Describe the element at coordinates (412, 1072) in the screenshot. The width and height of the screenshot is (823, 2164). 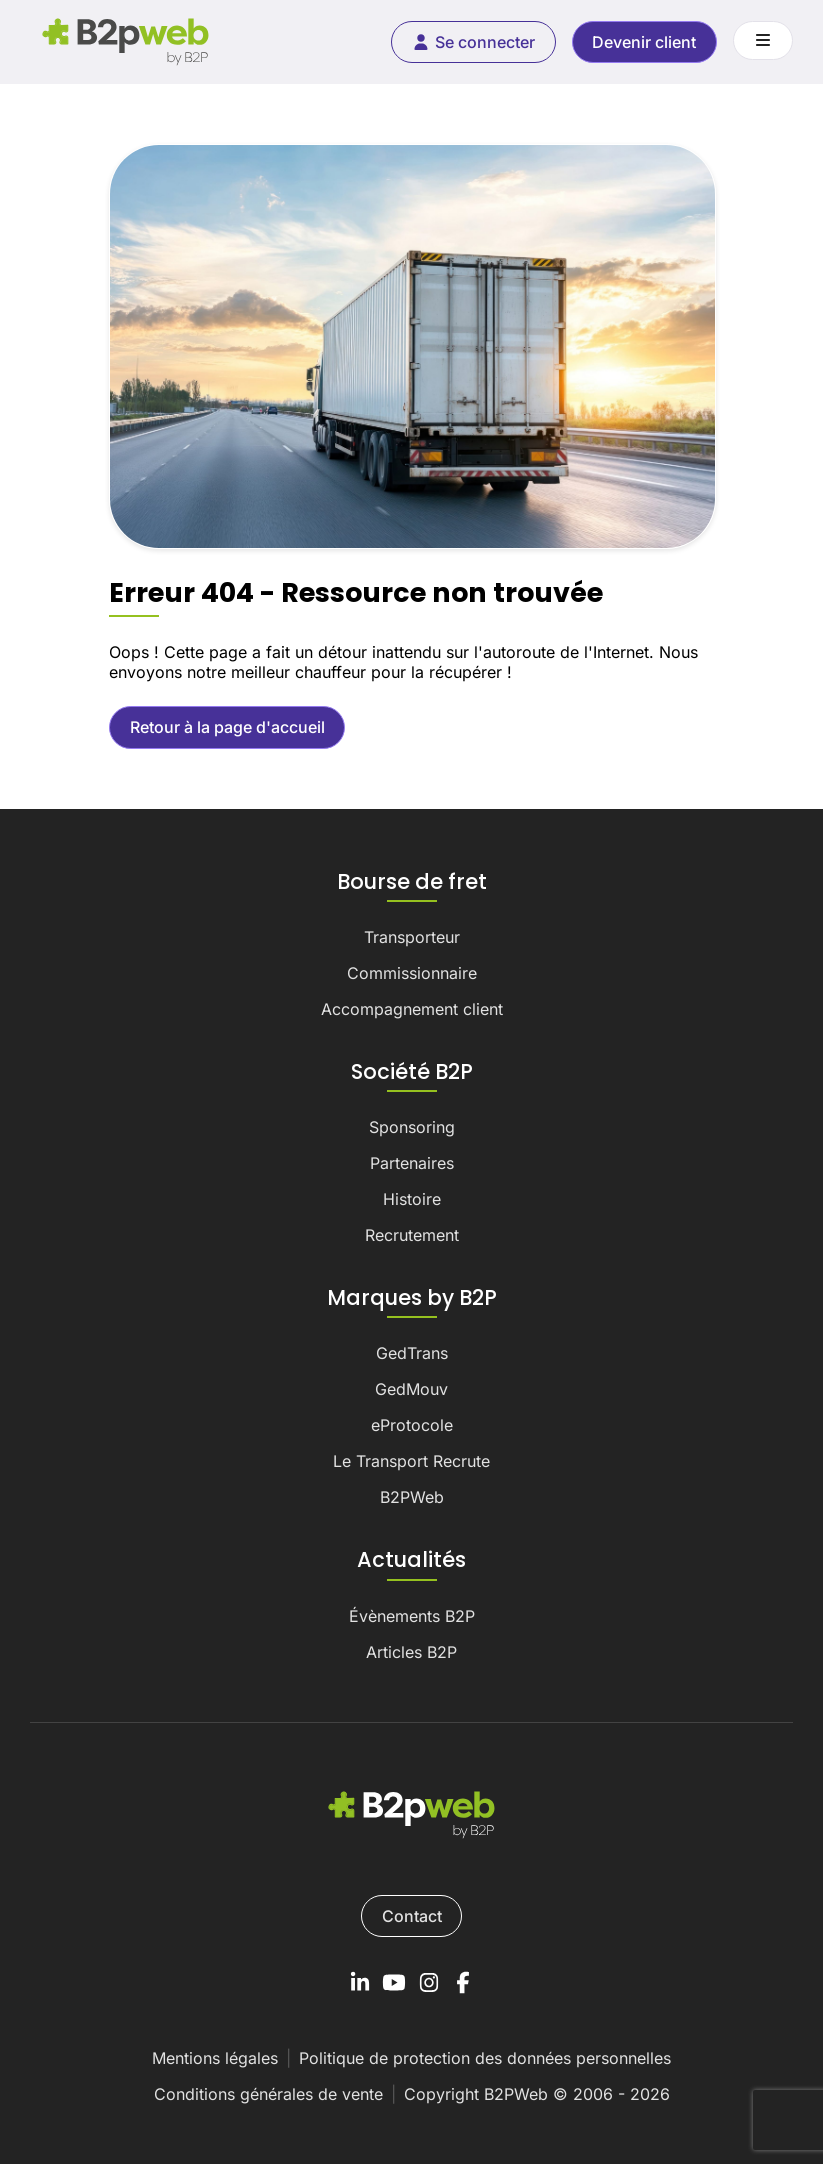
I see `Société B2P` at that location.